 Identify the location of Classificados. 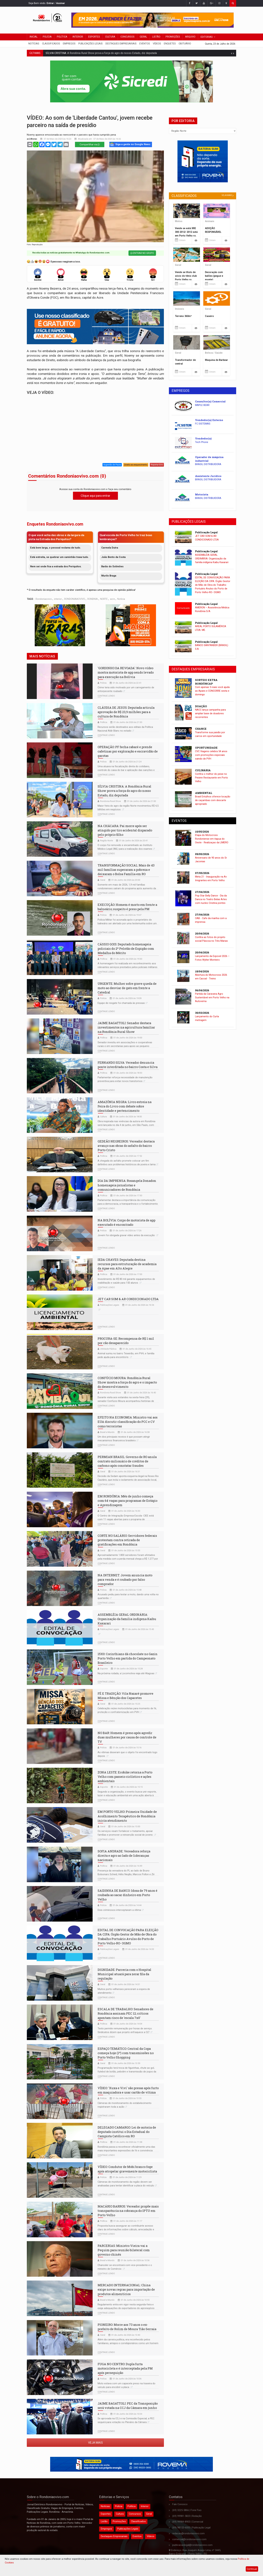
(51, 43).